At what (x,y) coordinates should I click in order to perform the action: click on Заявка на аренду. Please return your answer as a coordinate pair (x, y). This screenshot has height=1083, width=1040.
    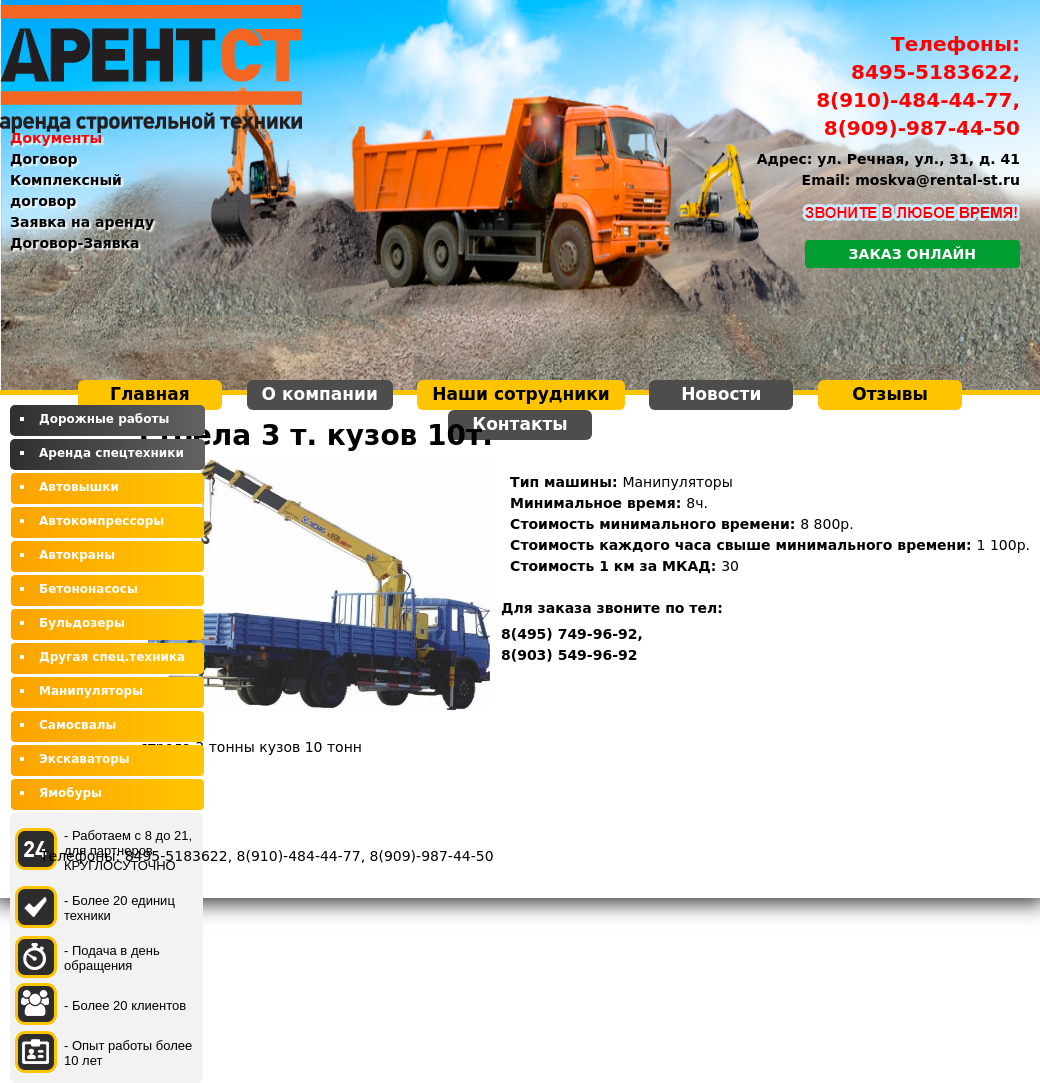
    Looking at the image, I should click on (82, 222).